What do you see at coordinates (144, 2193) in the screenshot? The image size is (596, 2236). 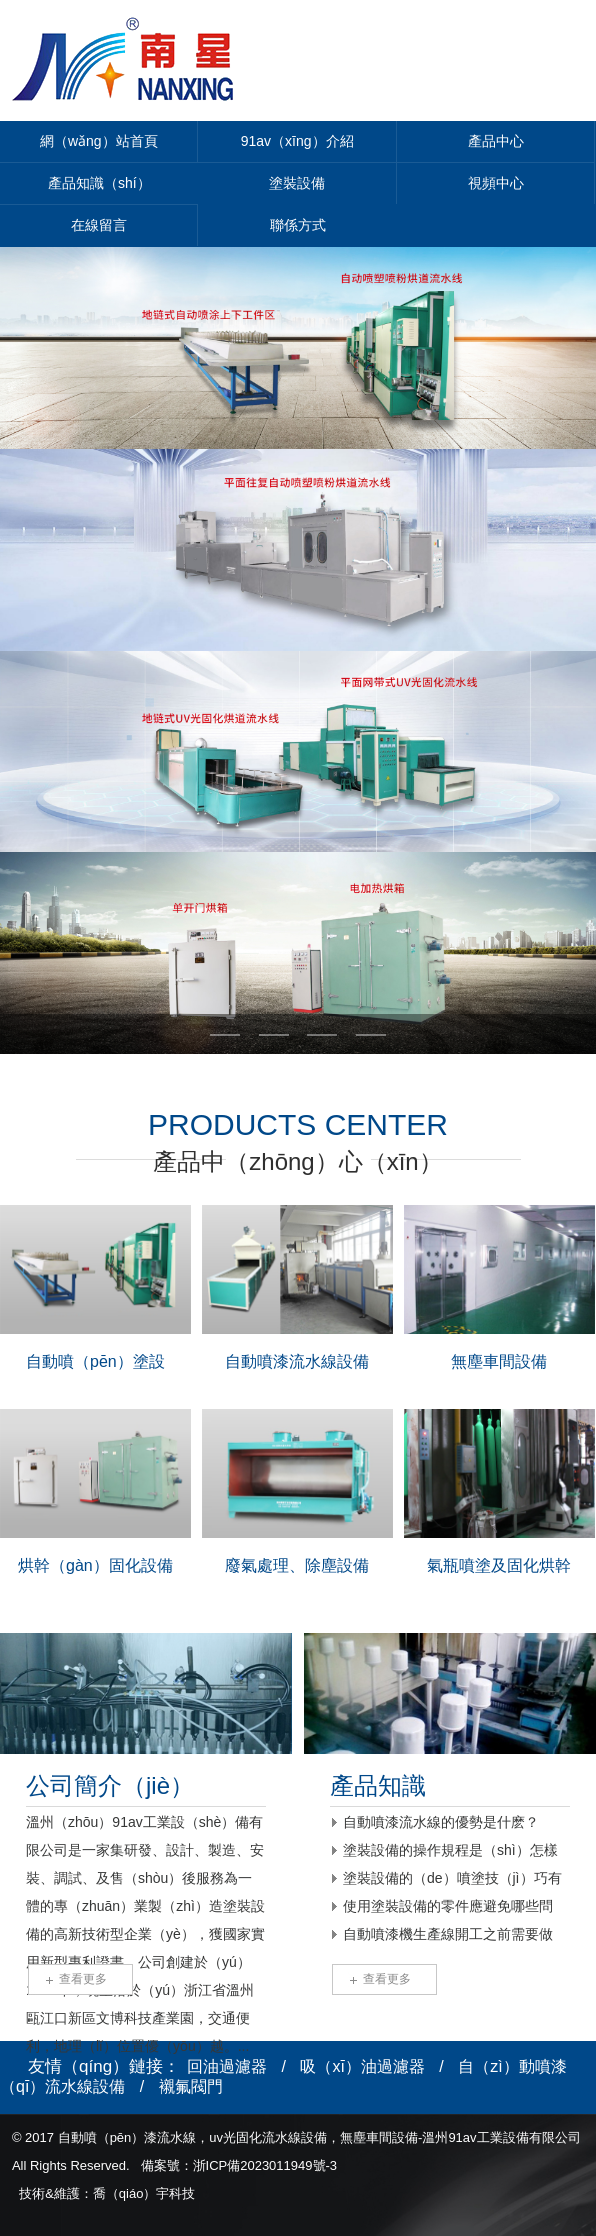 I see `喬（qiáo）宇科技` at bounding box center [144, 2193].